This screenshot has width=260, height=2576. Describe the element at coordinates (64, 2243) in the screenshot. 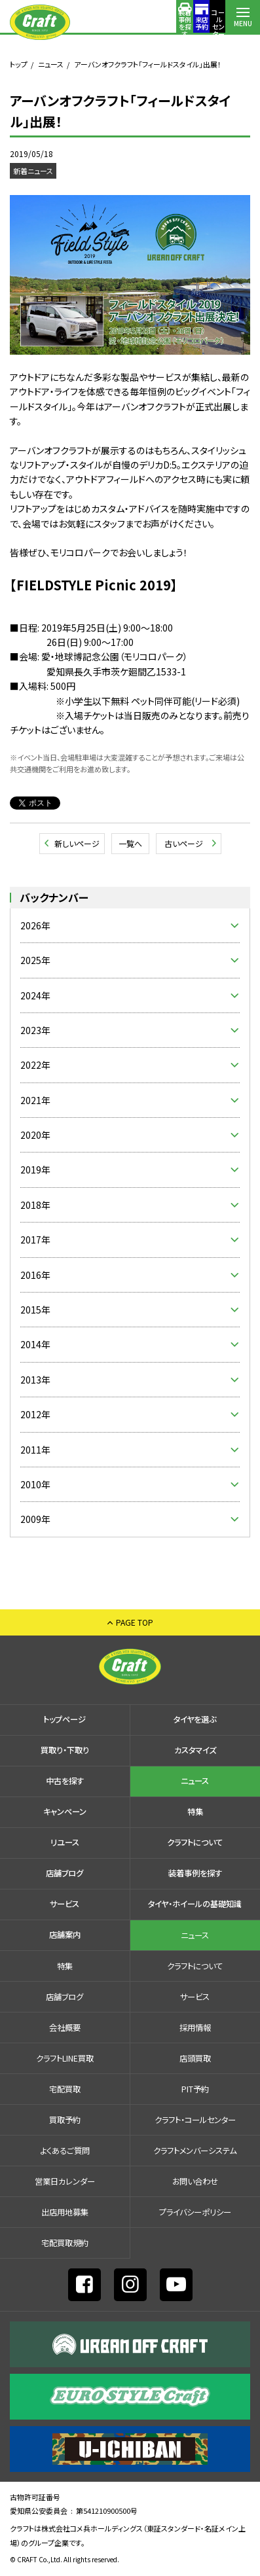

I see `宅配買取規約` at that location.